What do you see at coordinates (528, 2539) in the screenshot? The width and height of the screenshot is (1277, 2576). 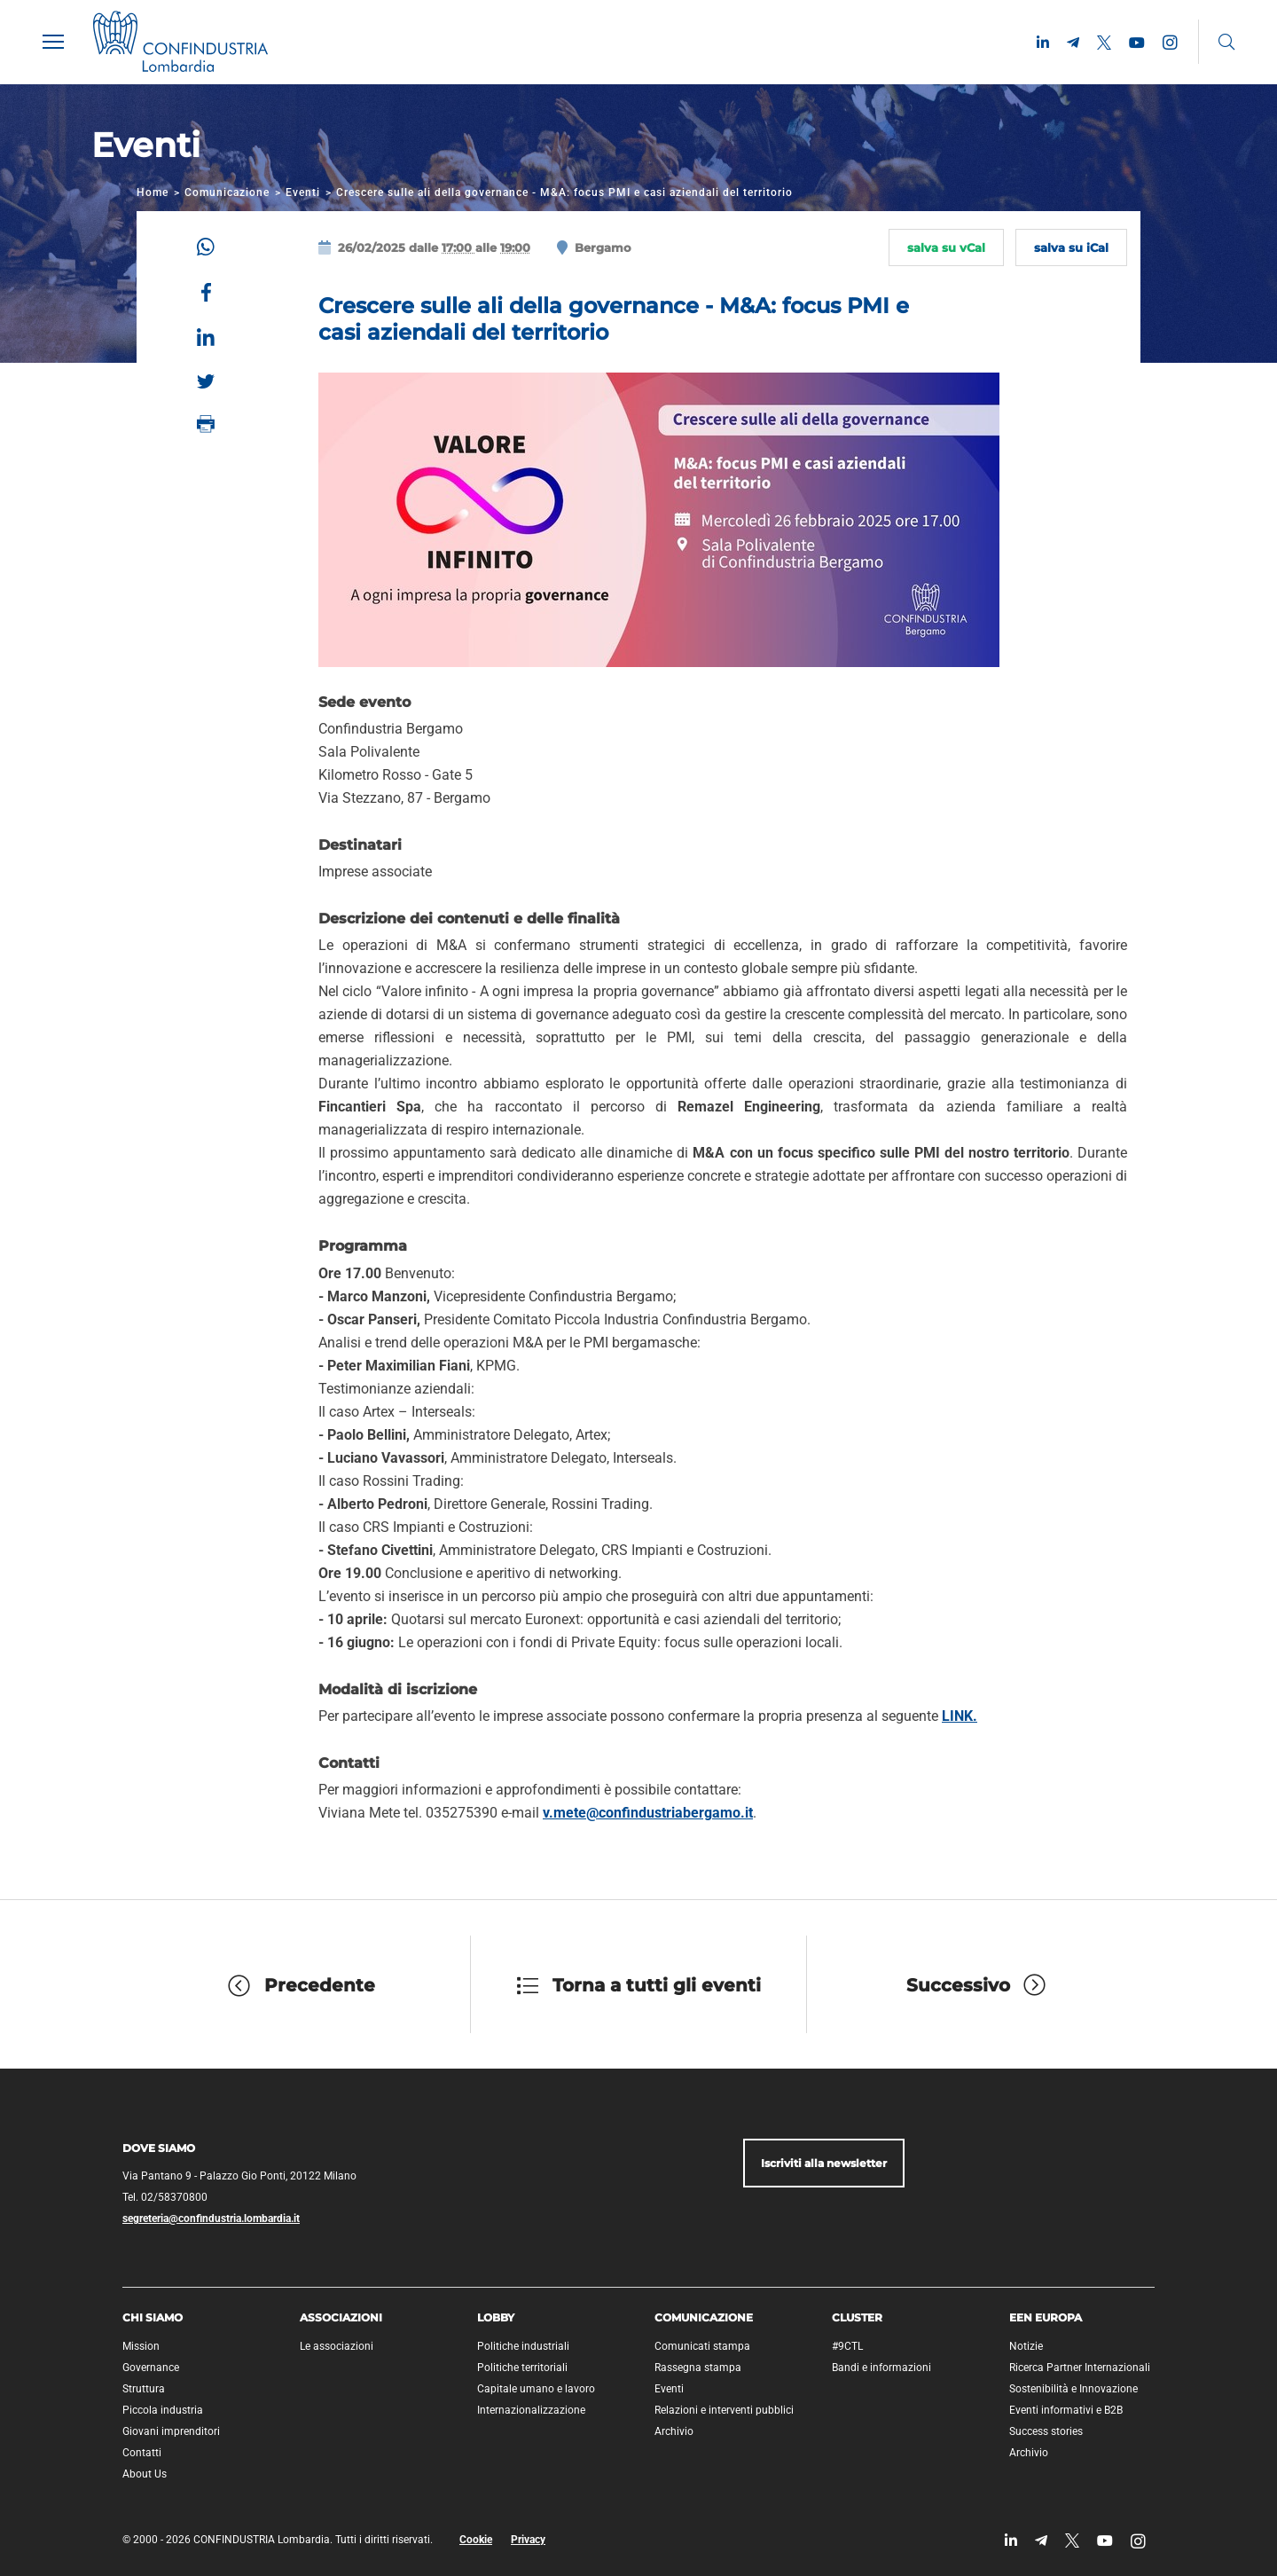 I see `Privacy` at bounding box center [528, 2539].